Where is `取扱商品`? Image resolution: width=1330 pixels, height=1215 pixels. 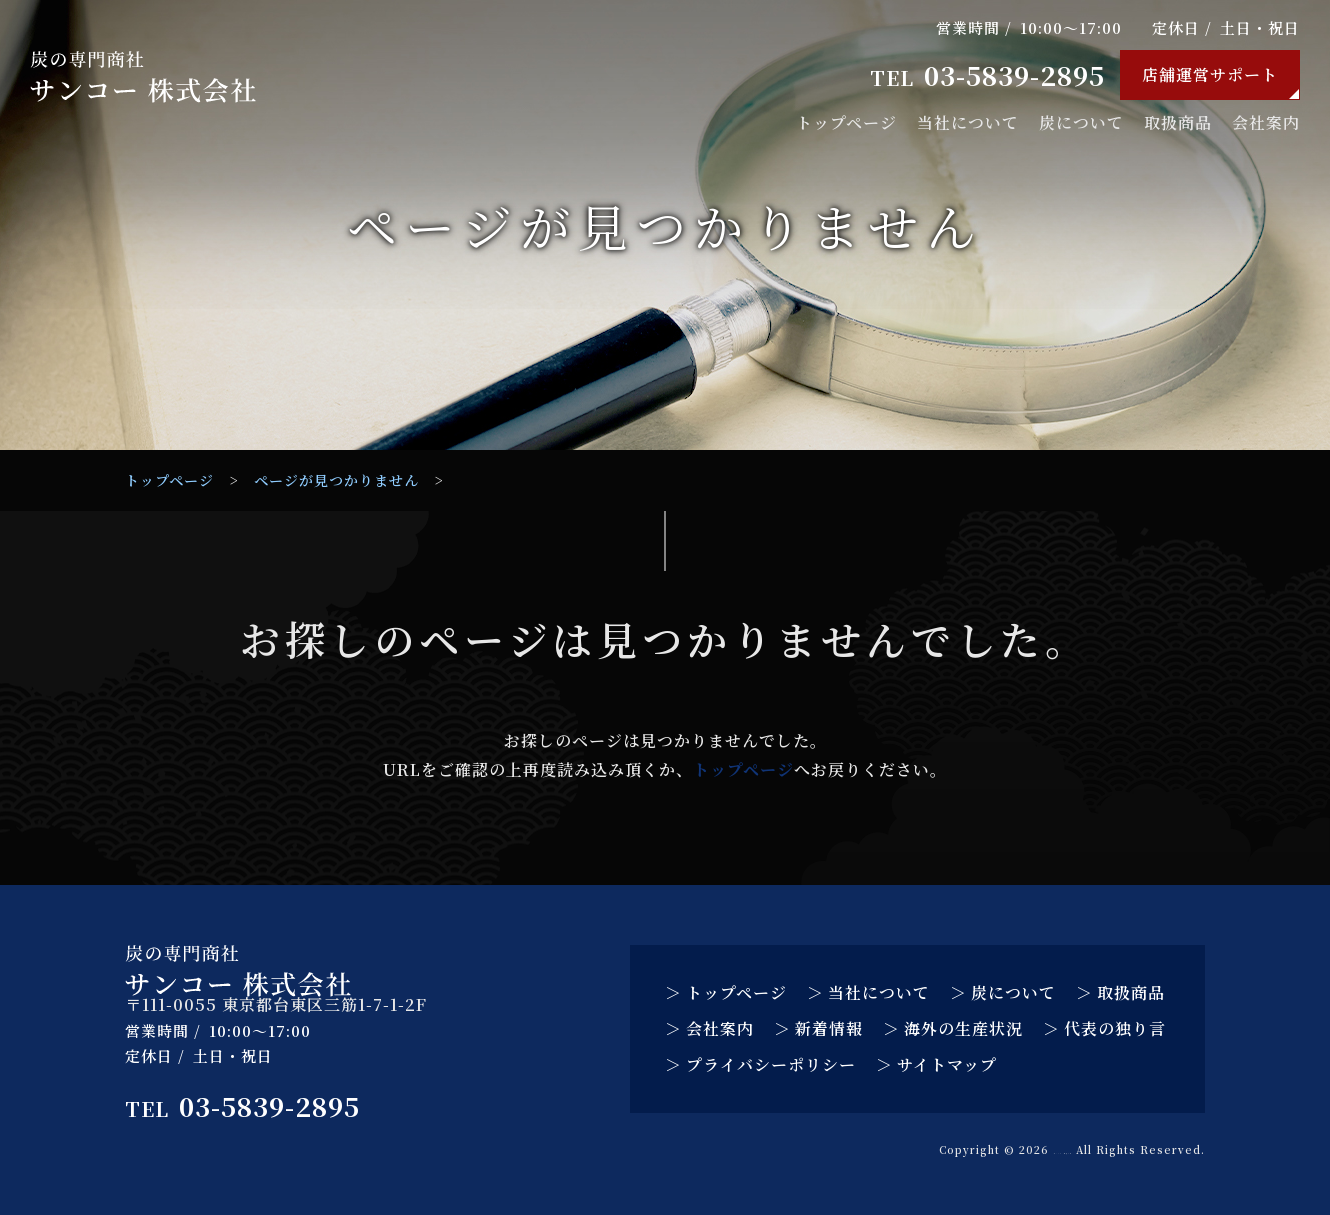 取扱商品 is located at coordinates (1178, 122).